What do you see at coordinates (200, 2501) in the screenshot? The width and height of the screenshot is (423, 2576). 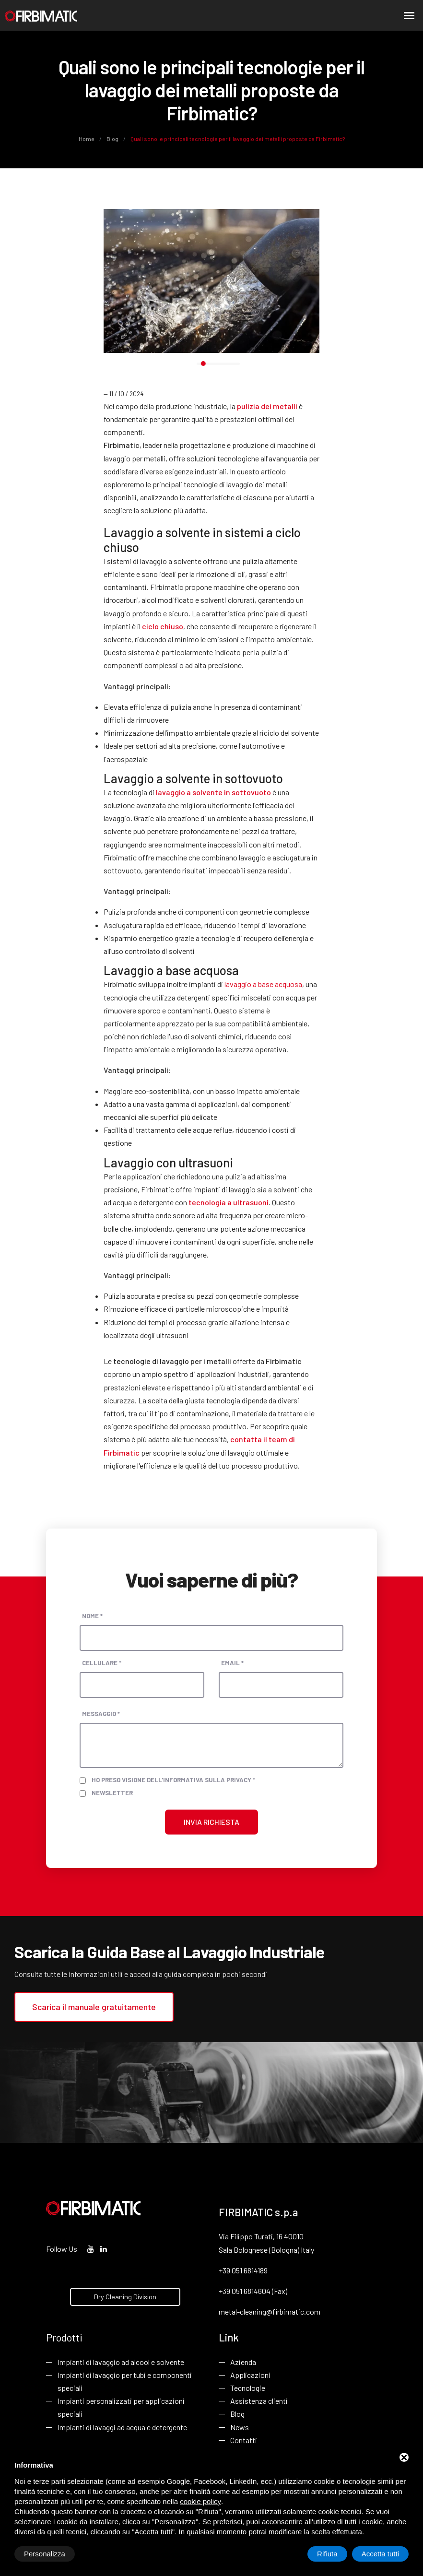 I see `cookie policy` at bounding box center [200, 2501].